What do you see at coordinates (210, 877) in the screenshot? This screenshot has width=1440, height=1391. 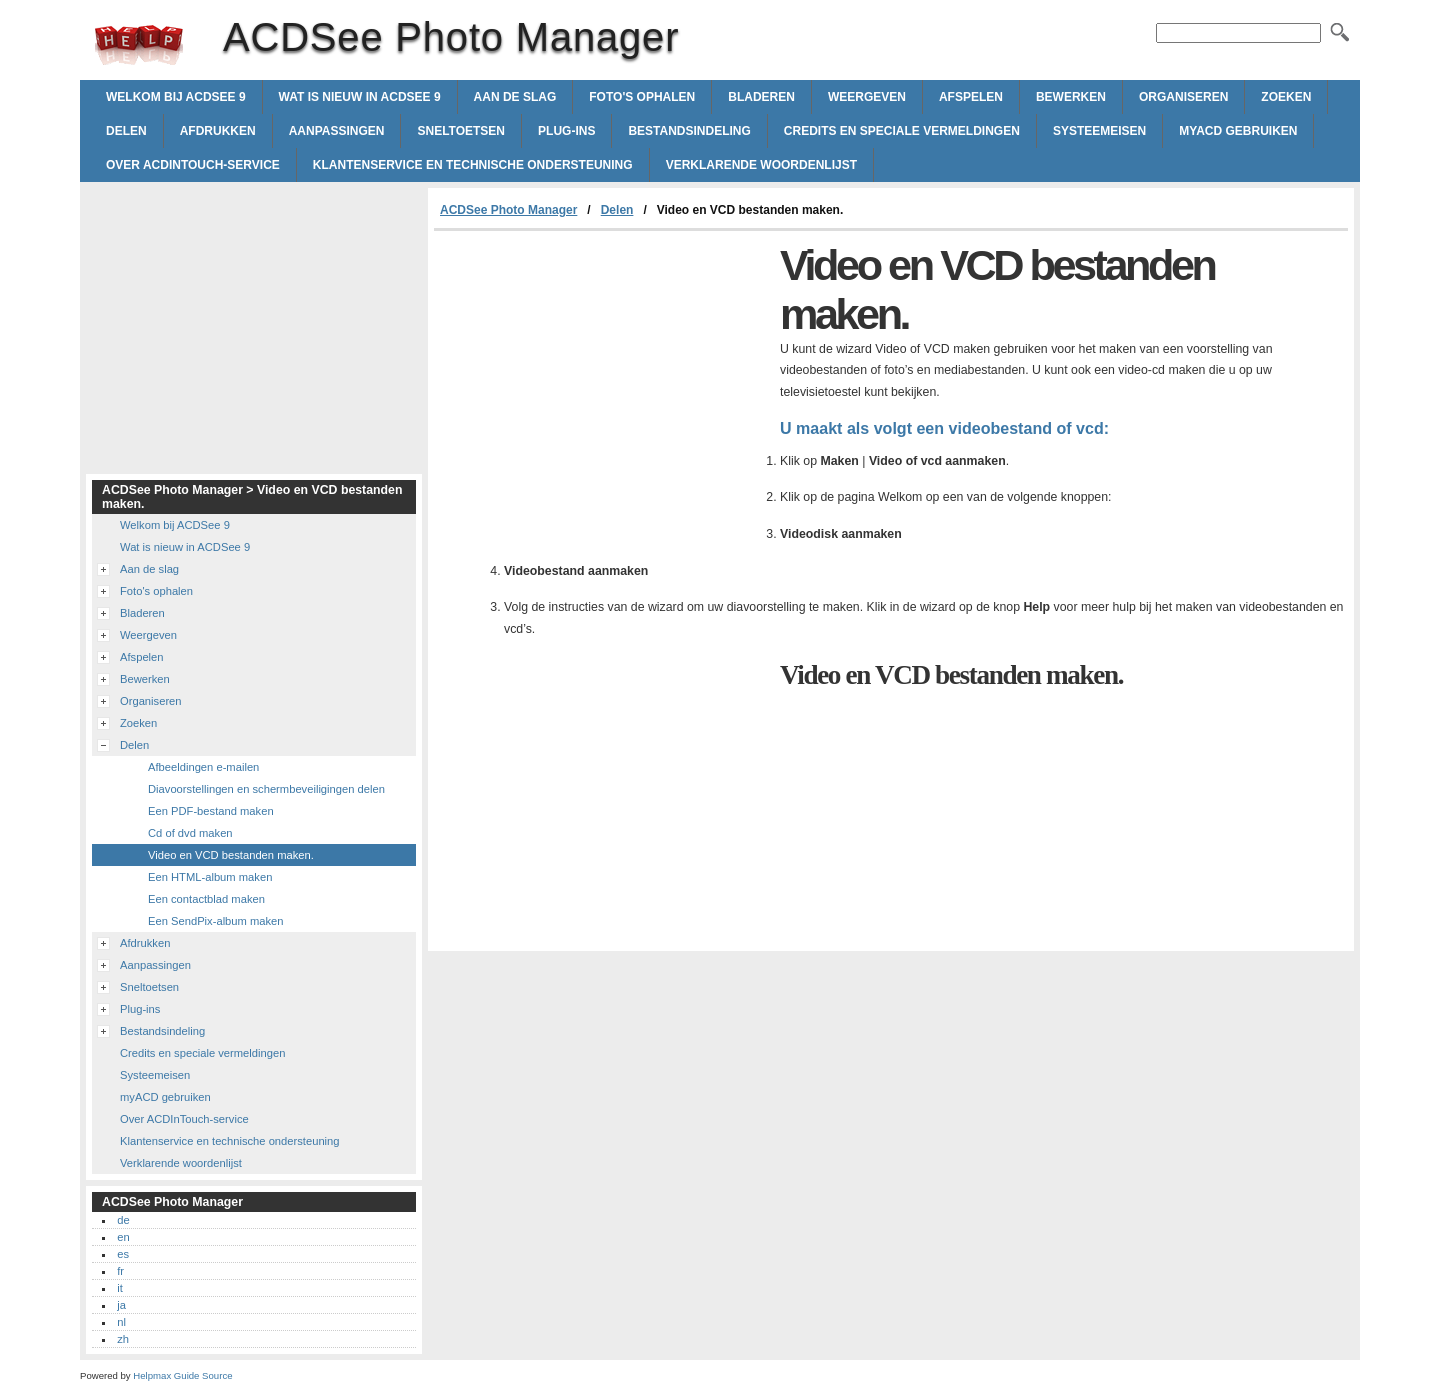 I see `Een HTML-album maken` at bounding box center [210, 877].